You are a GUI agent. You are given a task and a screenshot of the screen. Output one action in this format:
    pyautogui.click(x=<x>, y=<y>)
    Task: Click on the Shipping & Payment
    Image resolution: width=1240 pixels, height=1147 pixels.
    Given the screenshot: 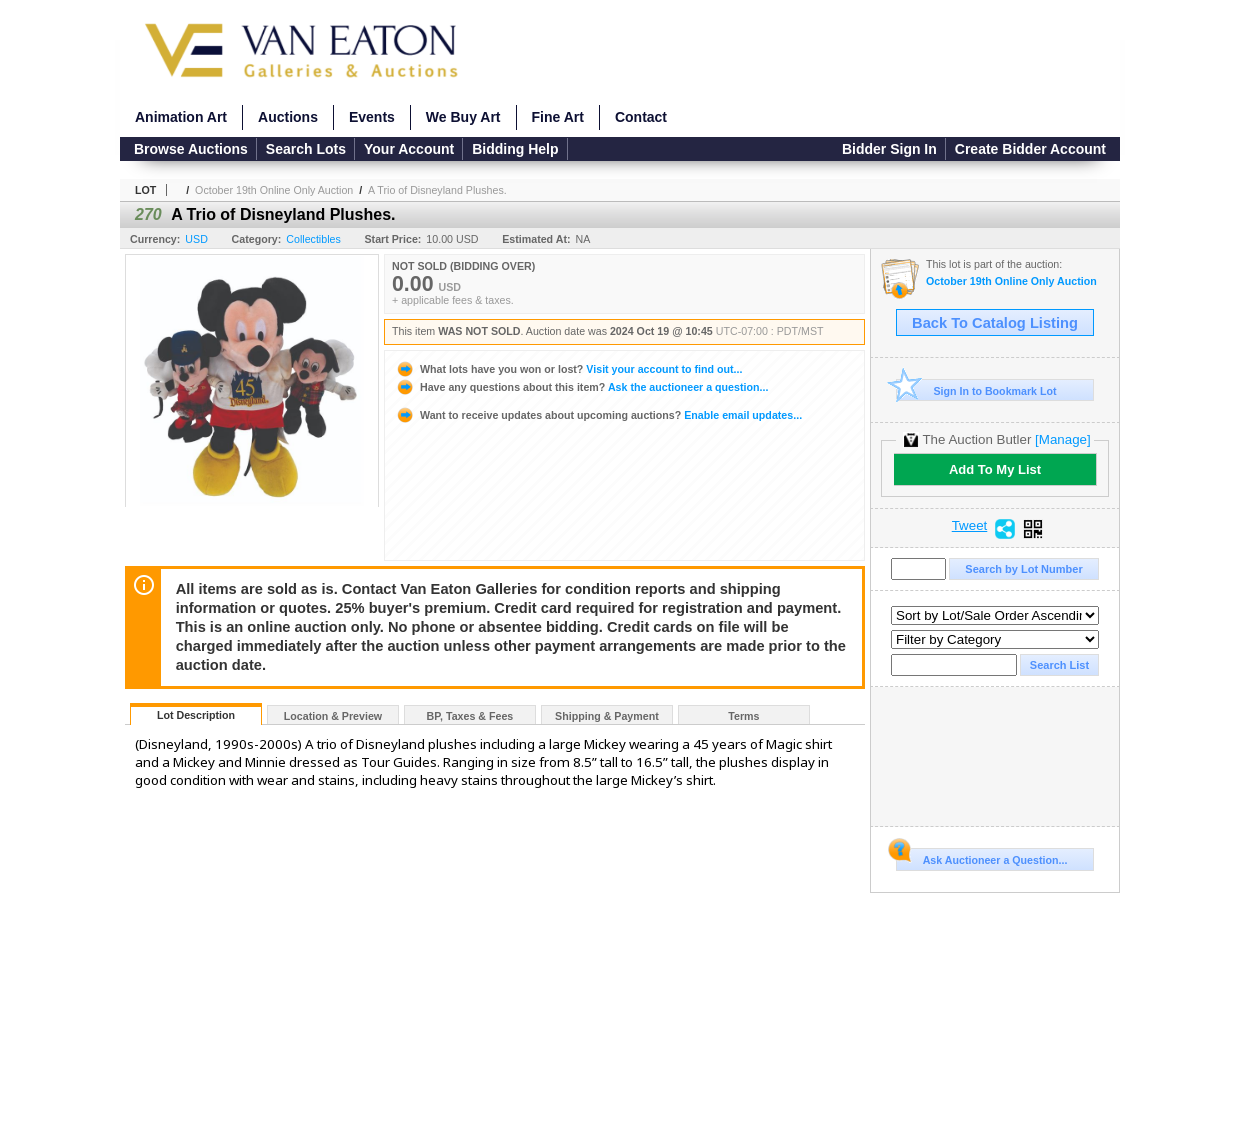 What is the action you would take?
    pyautogui.click(x=607, y=716)
    